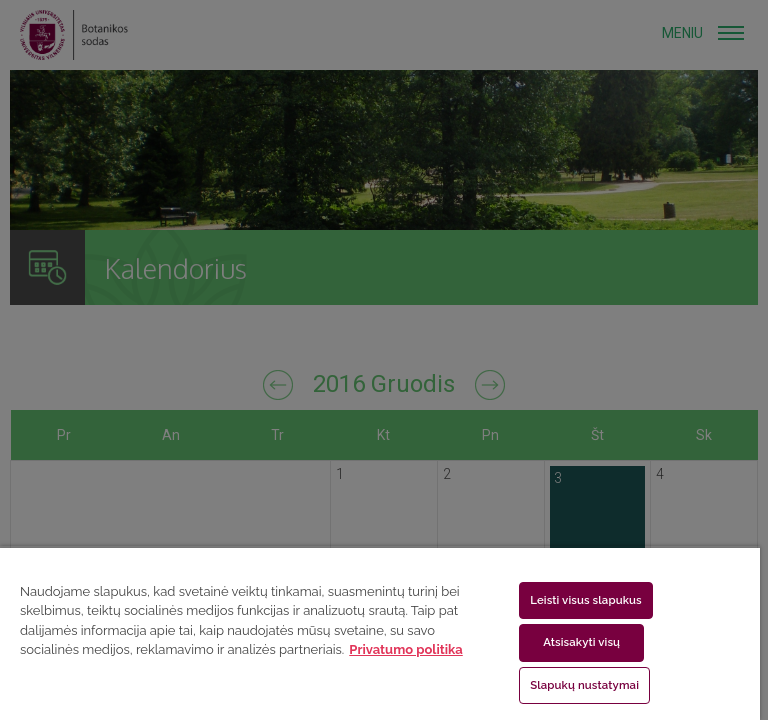 This screenshot has height=720, width=768. I want to click on Leisti visus slapukus, so click(586, 600).